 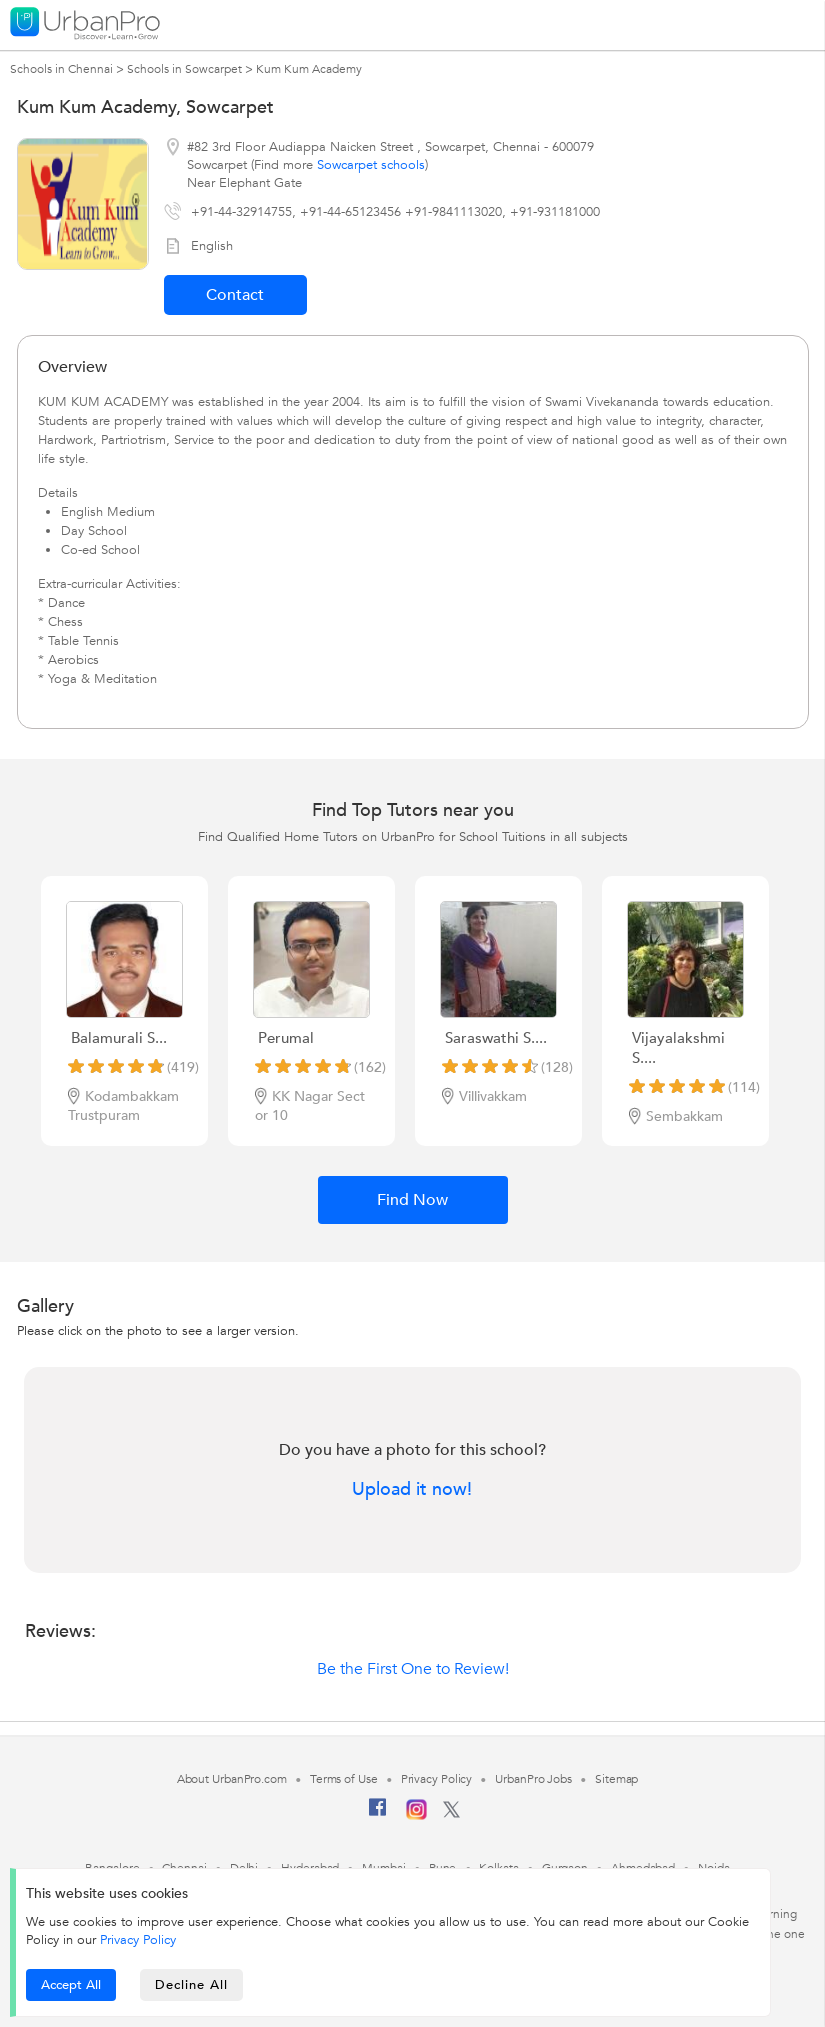 I want to click on Decline All, so click(x=191, y=1985).